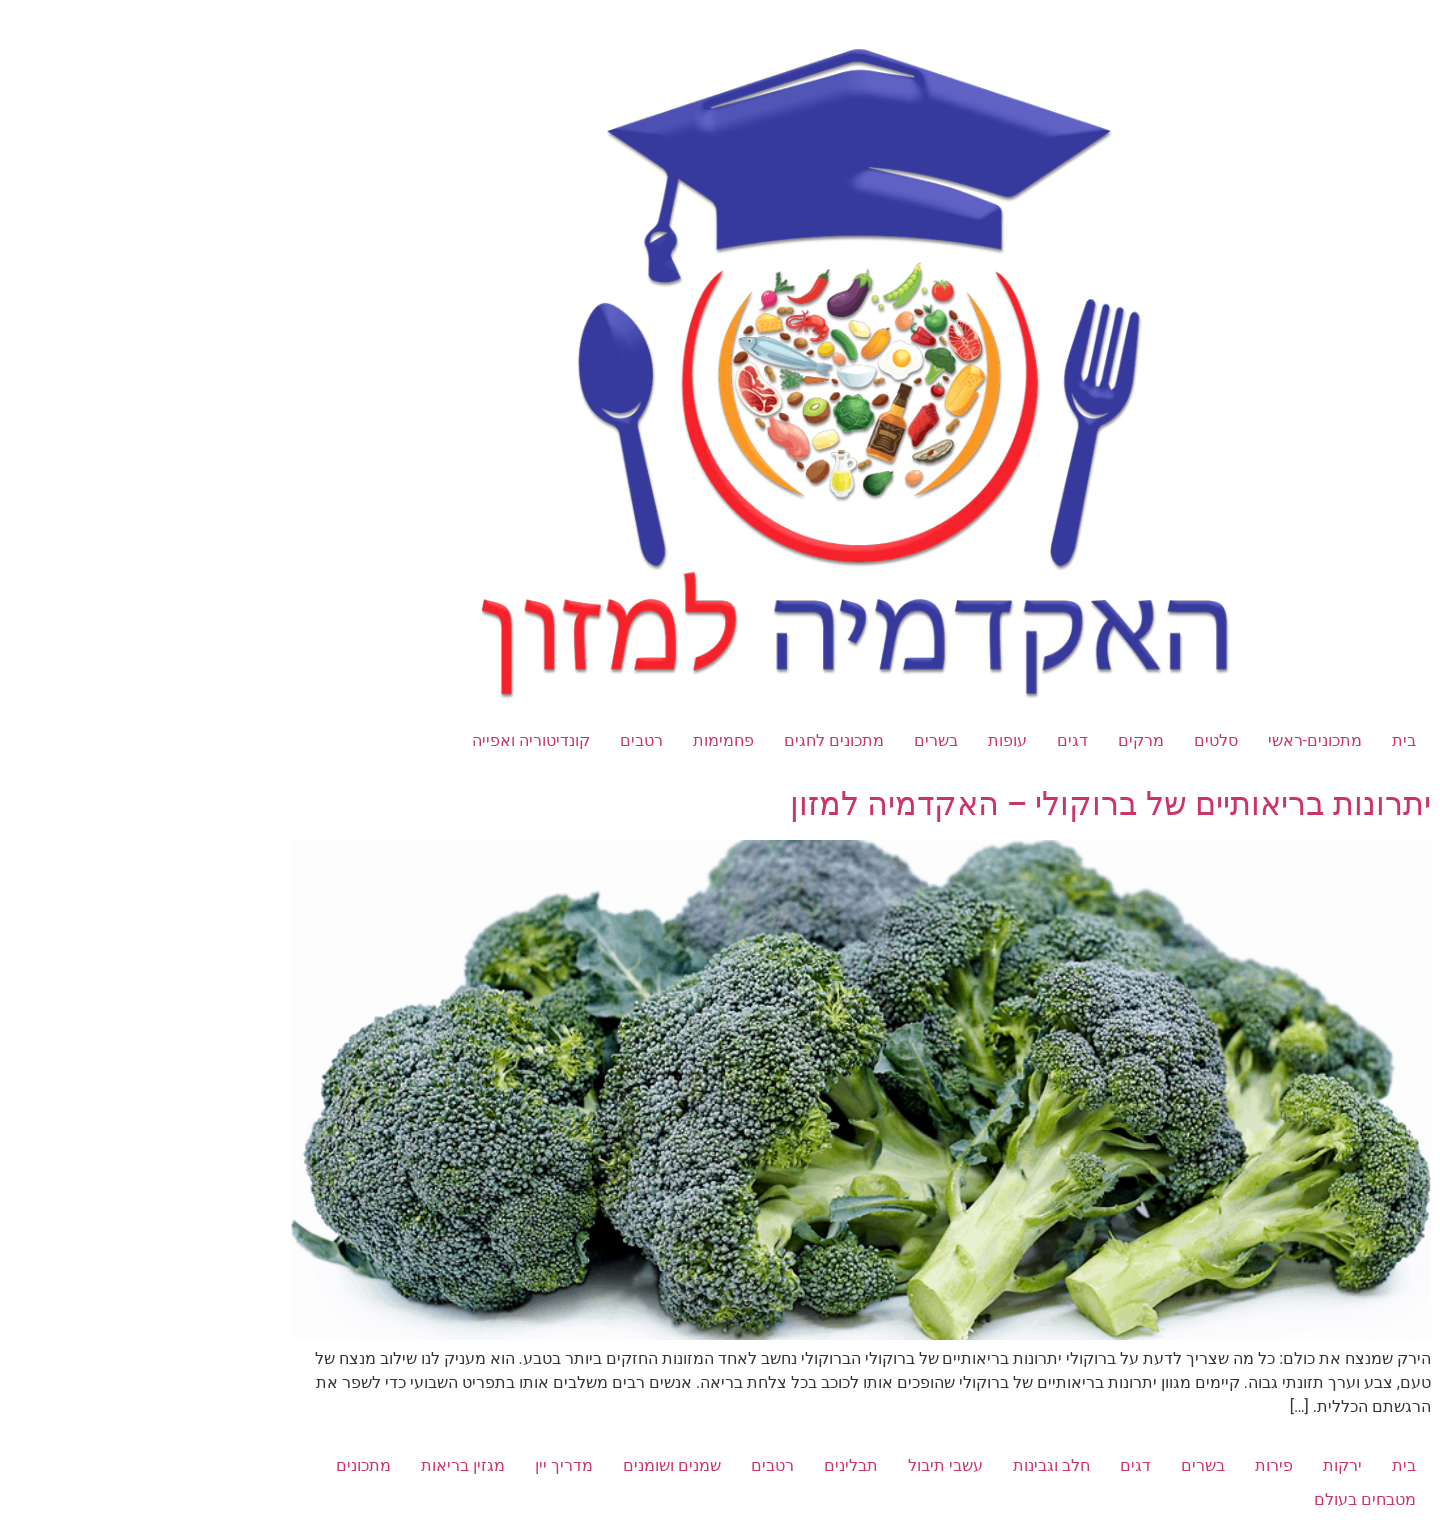 This screenshot has height=1533, width=1440. I want to click on מדריך יין, so click(423, 1465).